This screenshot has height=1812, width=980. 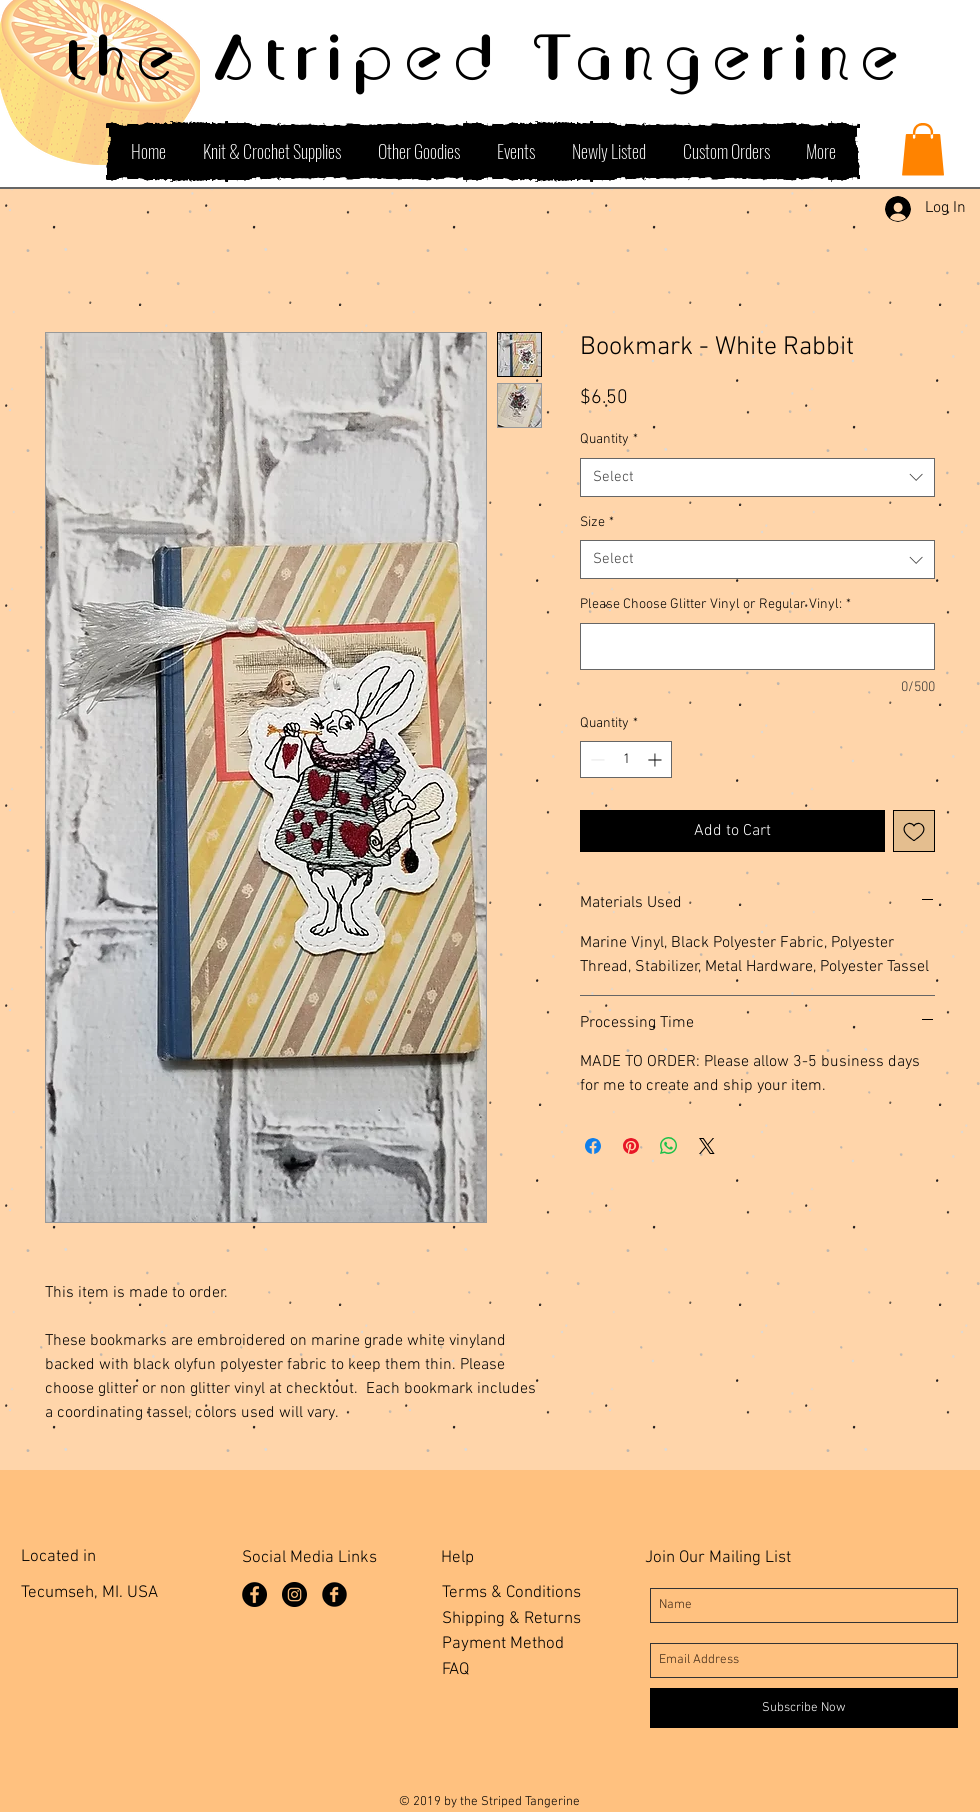 What do you see at coordinates (593, 1146) in the screenshot?
I see `[Share on Facebook]` at bounding box center [593, 1146].